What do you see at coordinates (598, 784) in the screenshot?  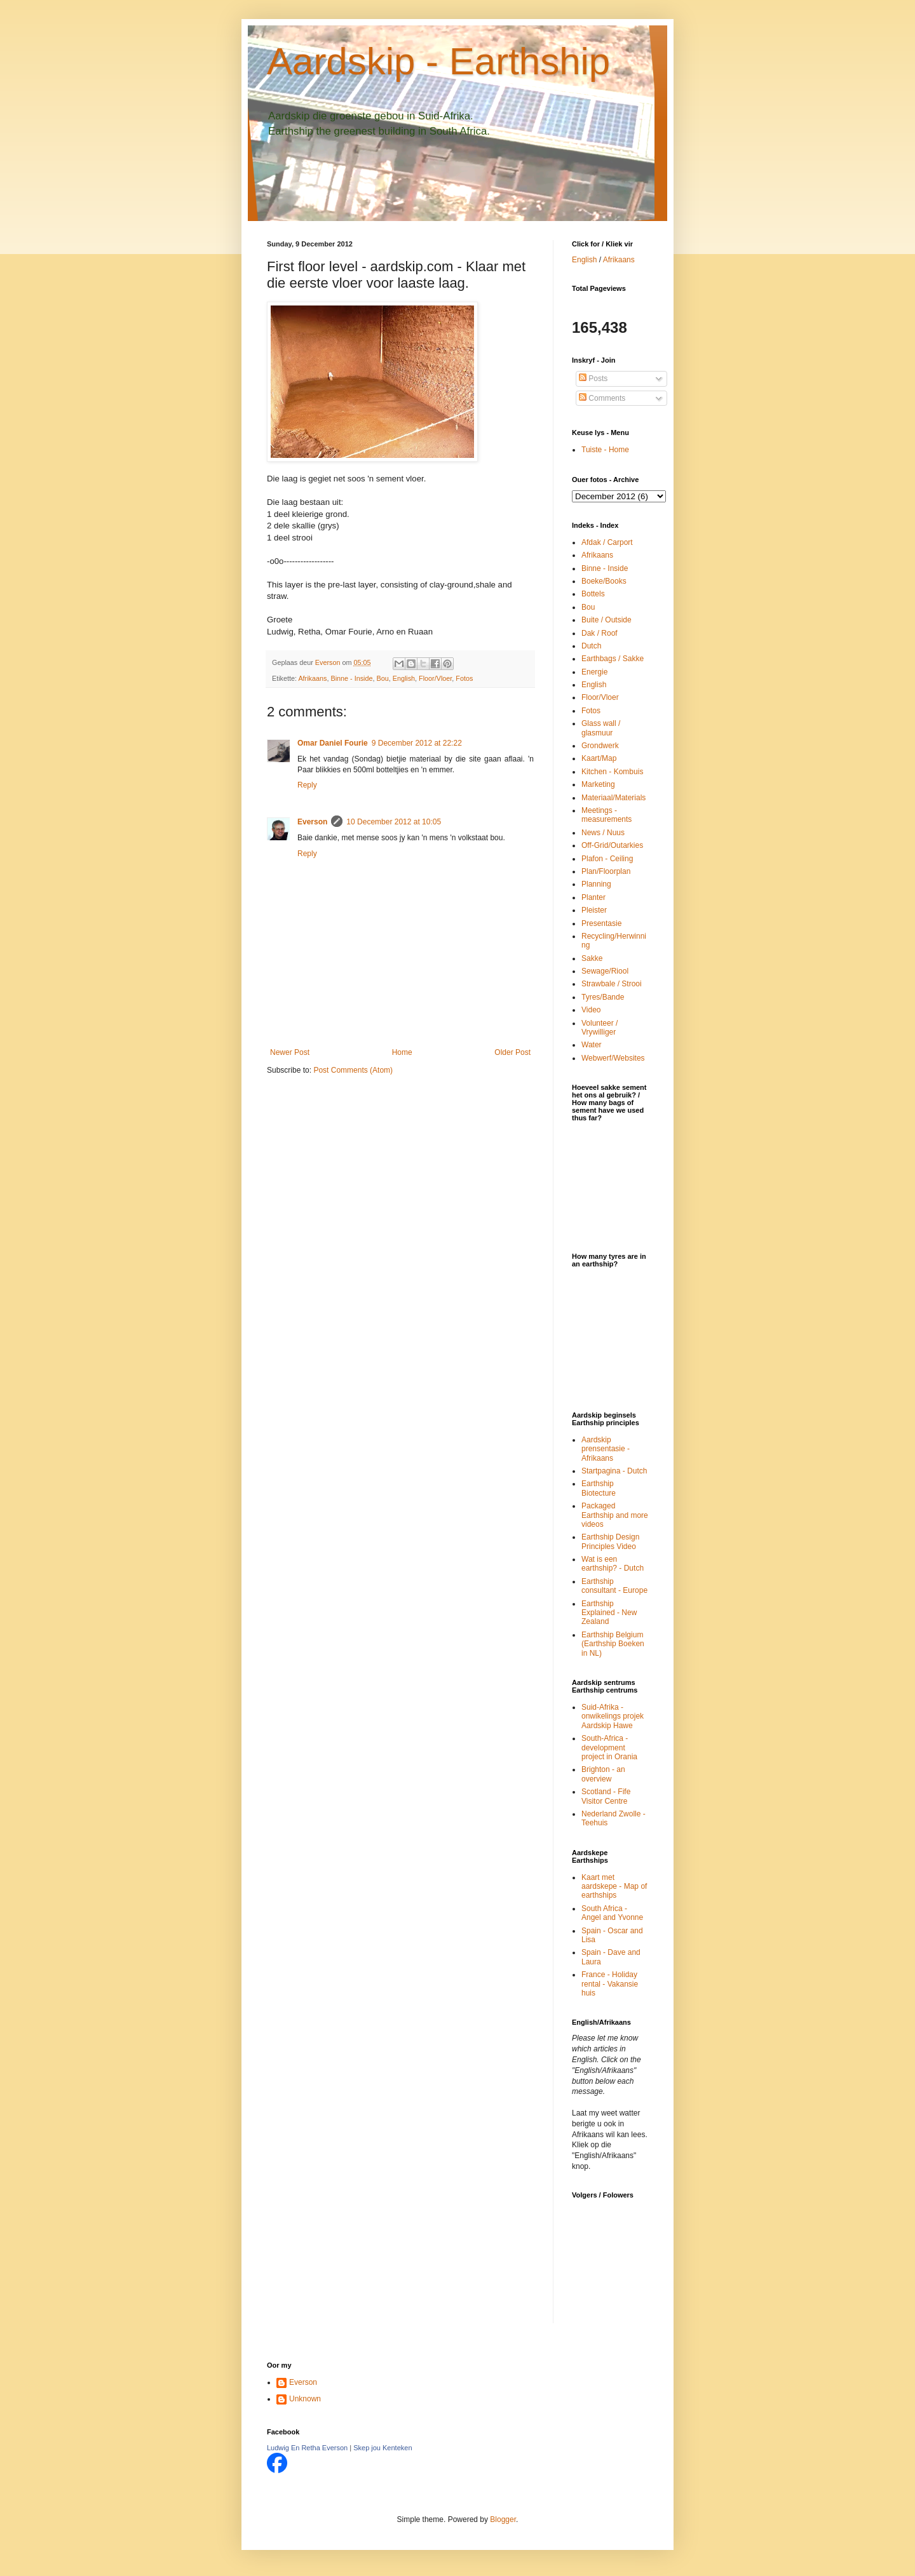 I see `Marketing` at bounding box center [598, 784].